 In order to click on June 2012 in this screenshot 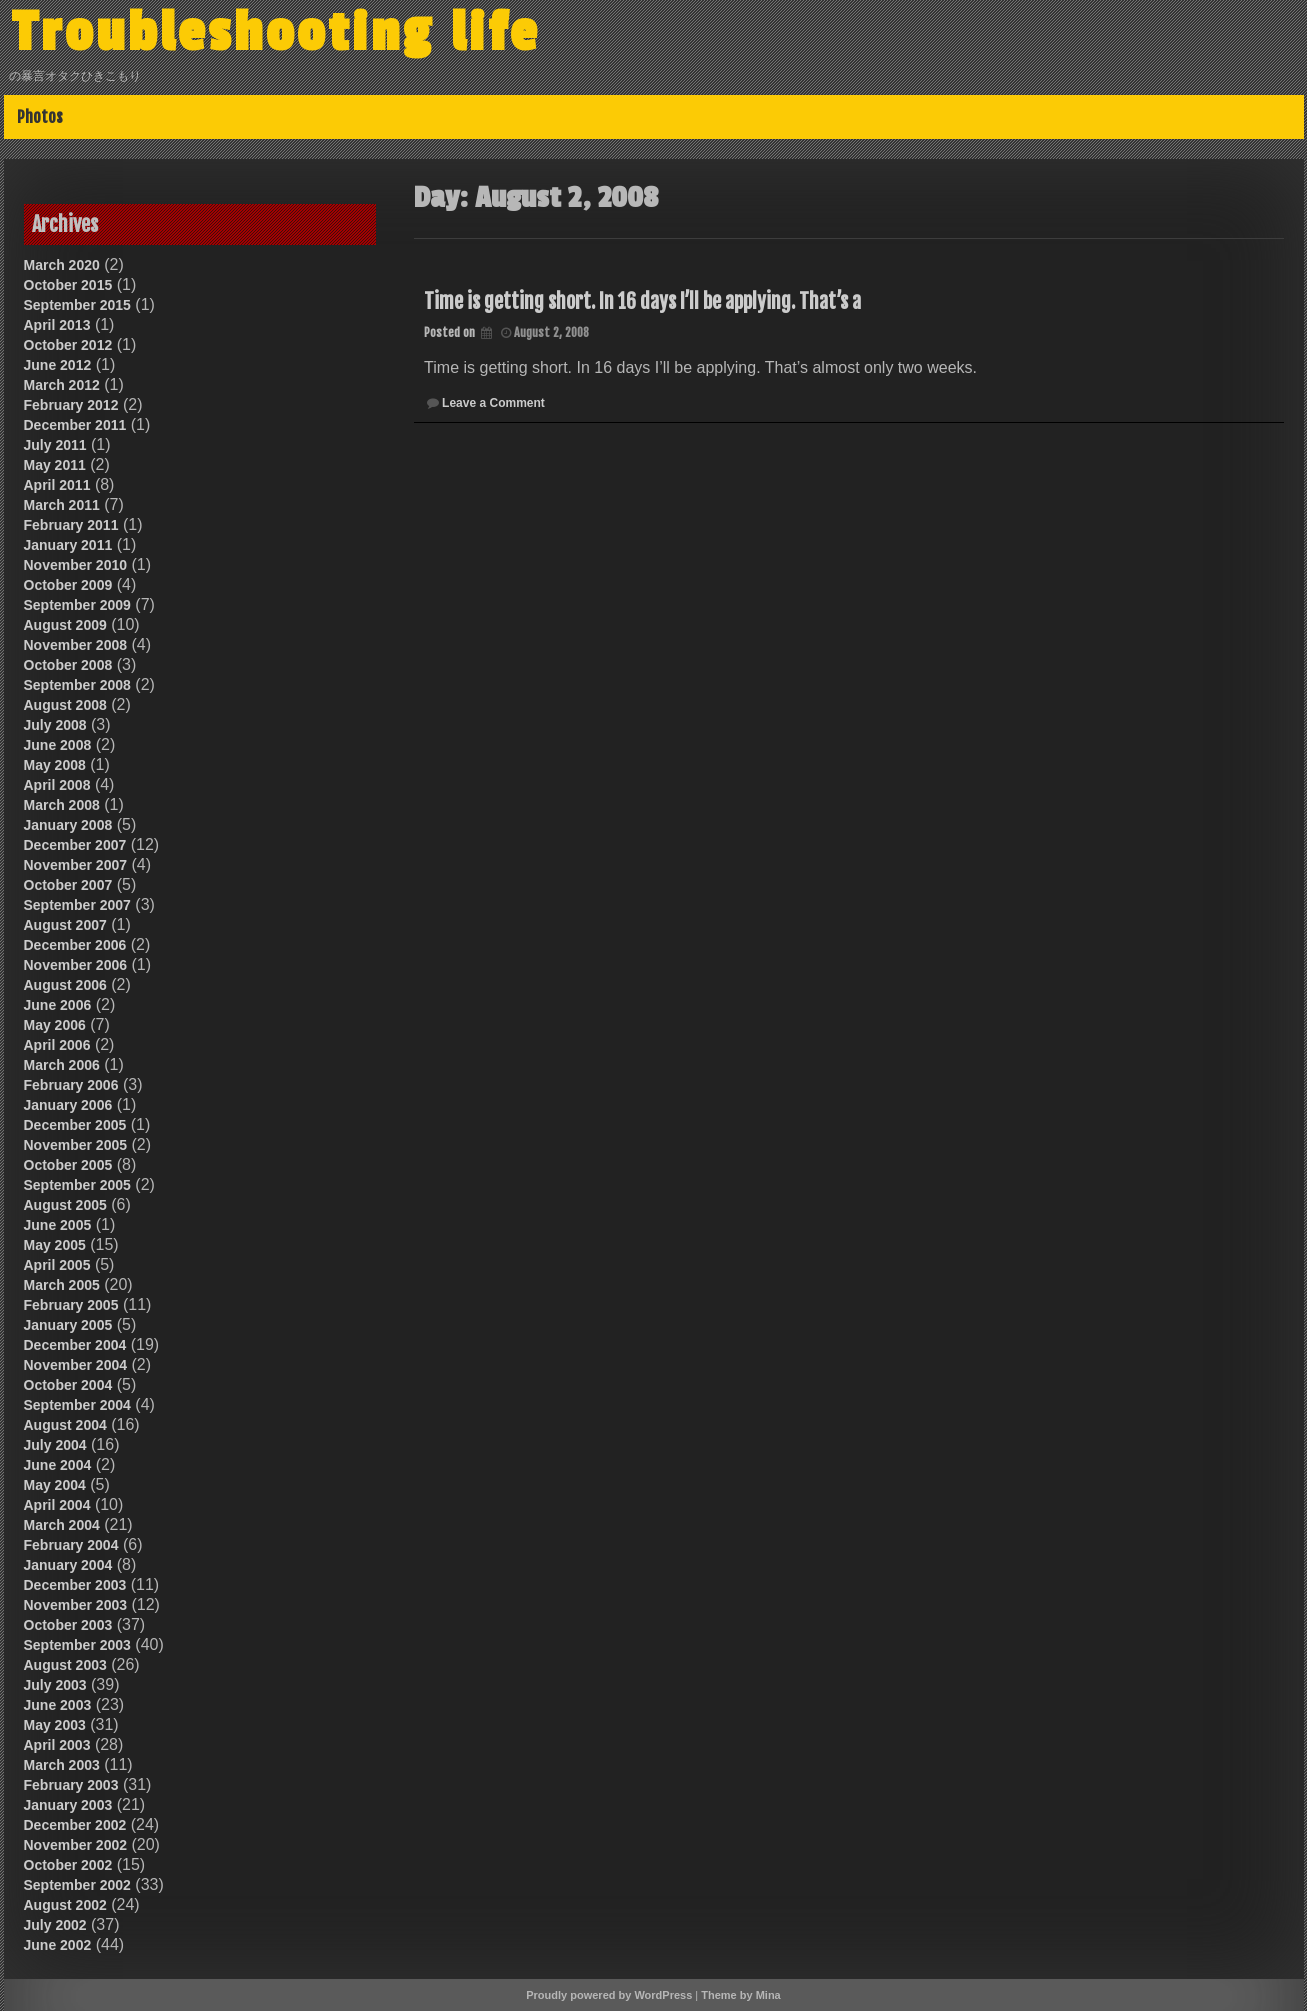, I will do `click(58, 365)`.